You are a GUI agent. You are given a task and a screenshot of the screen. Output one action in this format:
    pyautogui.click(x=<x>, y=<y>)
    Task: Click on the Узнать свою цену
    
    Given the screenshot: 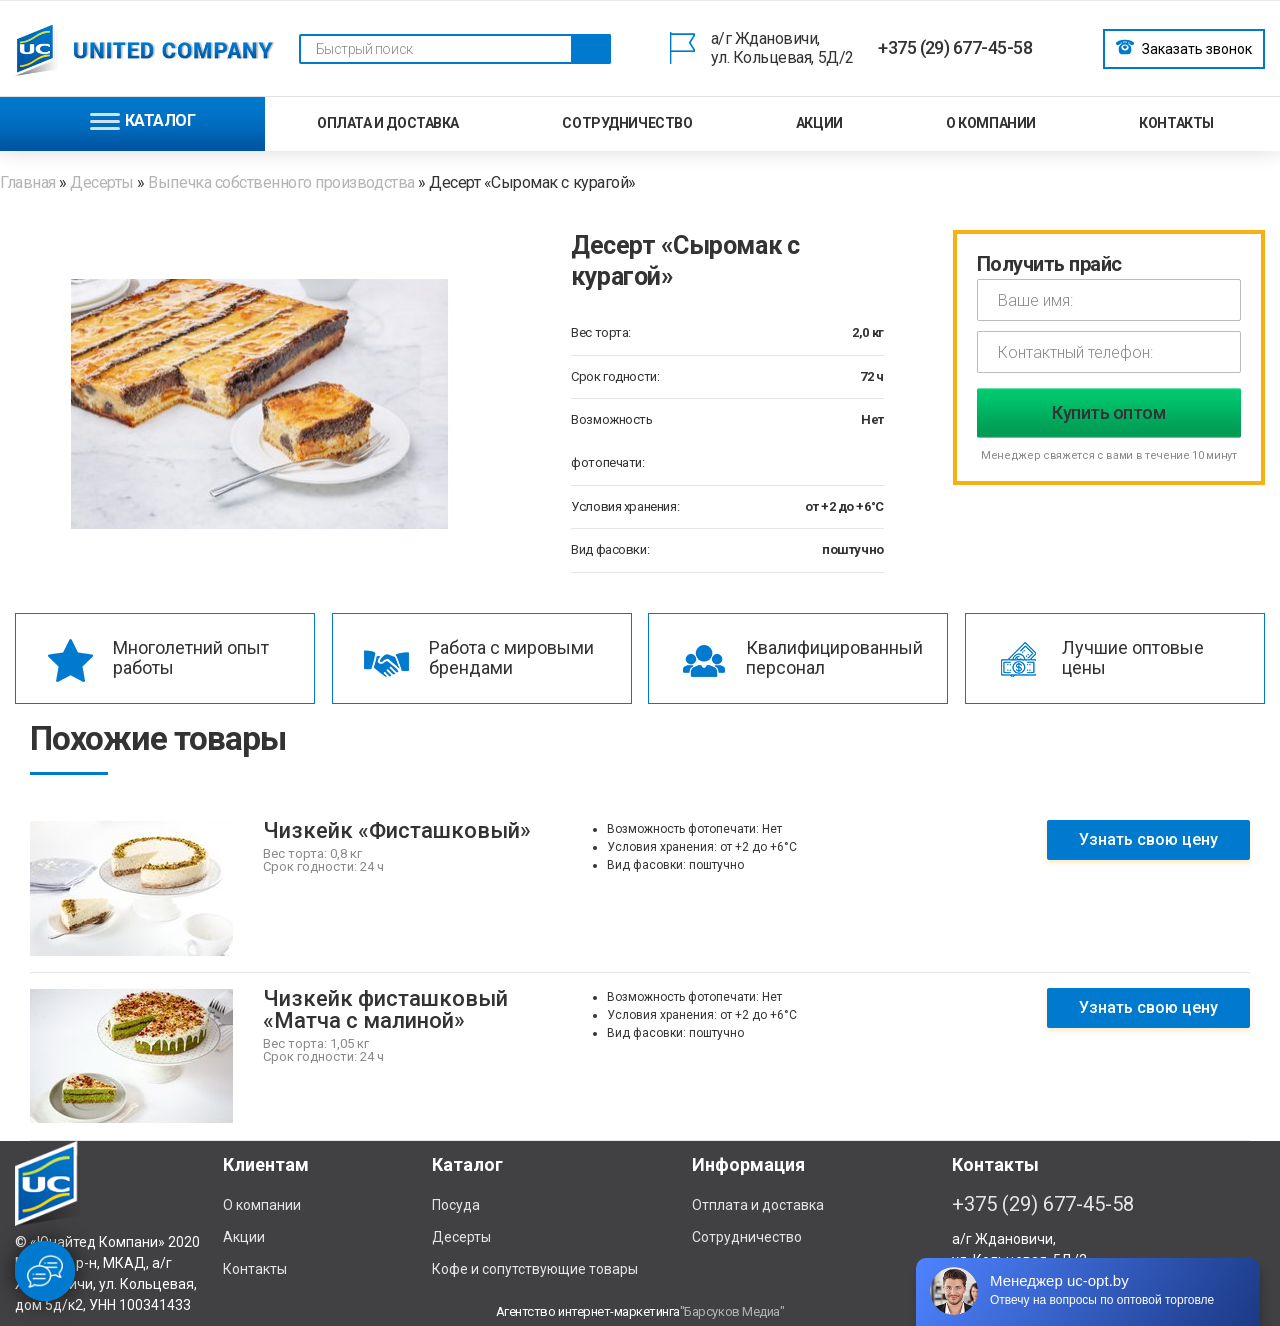 What is the action you would take?
    pyautogui.click(x=1148, y=839)
    